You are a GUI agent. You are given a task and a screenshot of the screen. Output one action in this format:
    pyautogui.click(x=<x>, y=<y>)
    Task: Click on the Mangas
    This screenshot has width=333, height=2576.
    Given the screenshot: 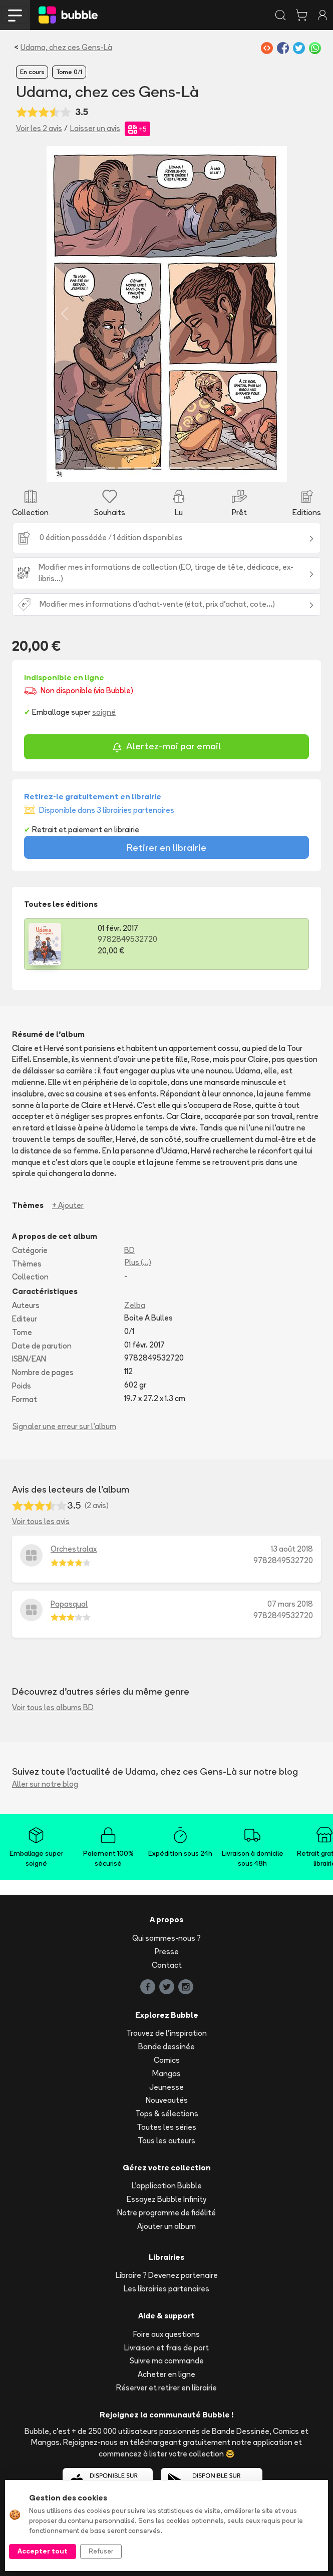 What is the action you would take?
    pyautogui.click(x=166, y=2073)
    